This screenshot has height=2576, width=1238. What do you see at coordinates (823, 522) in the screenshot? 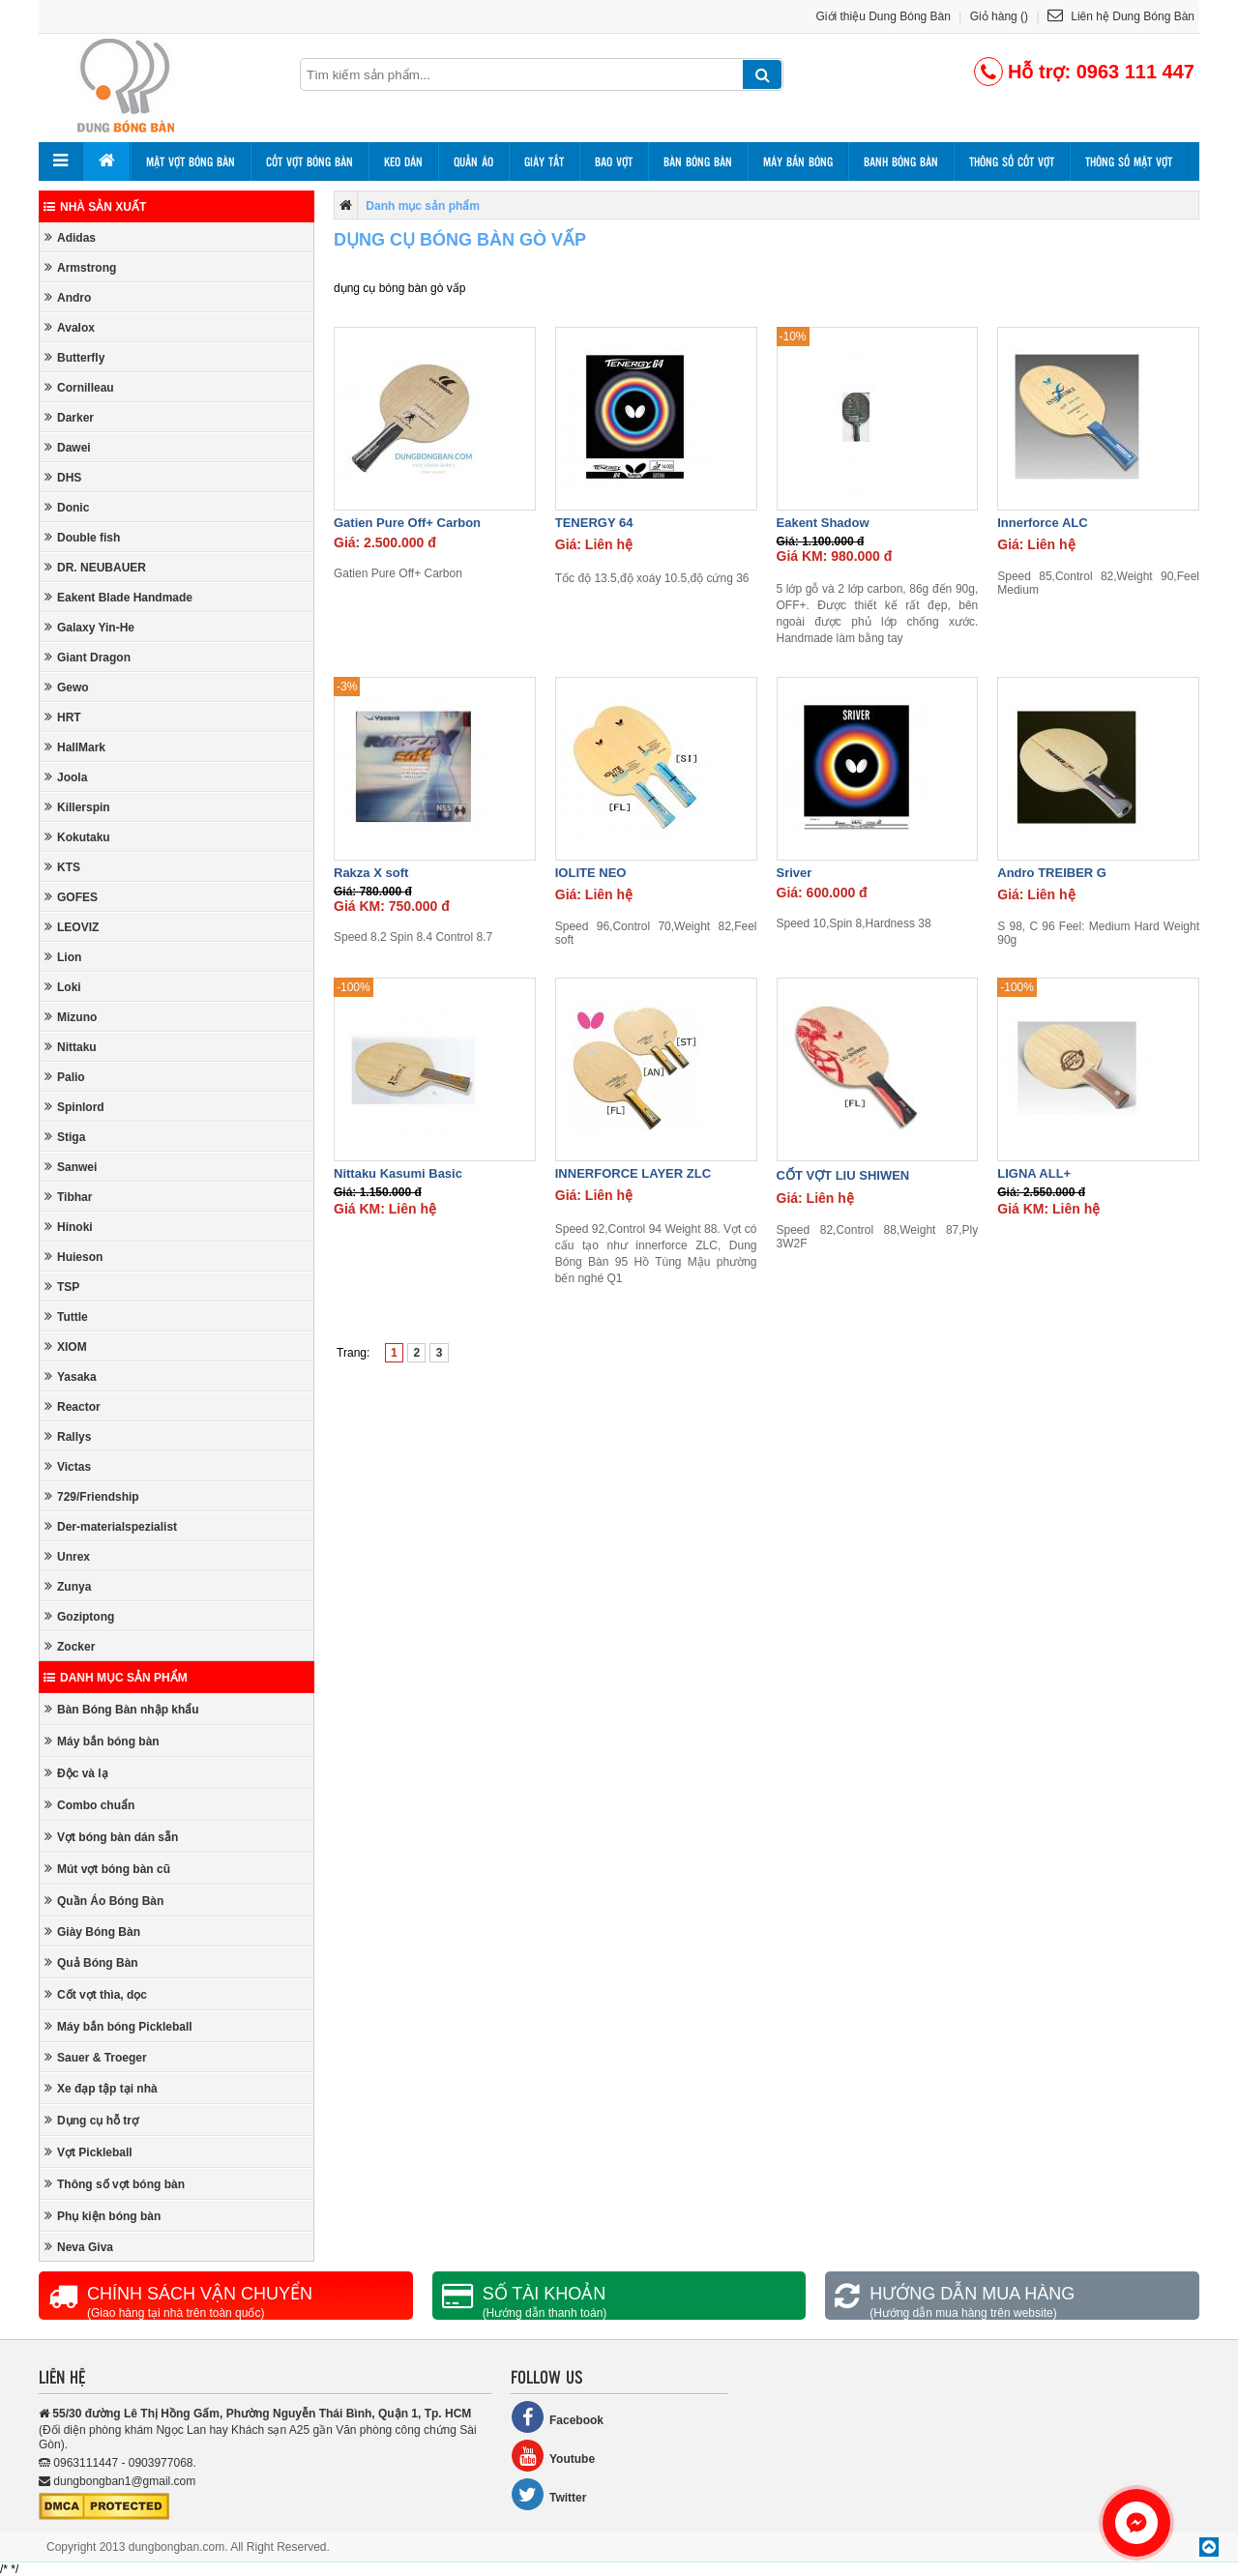
I see `Eakent Shadow` at bounding box center [823, 522].